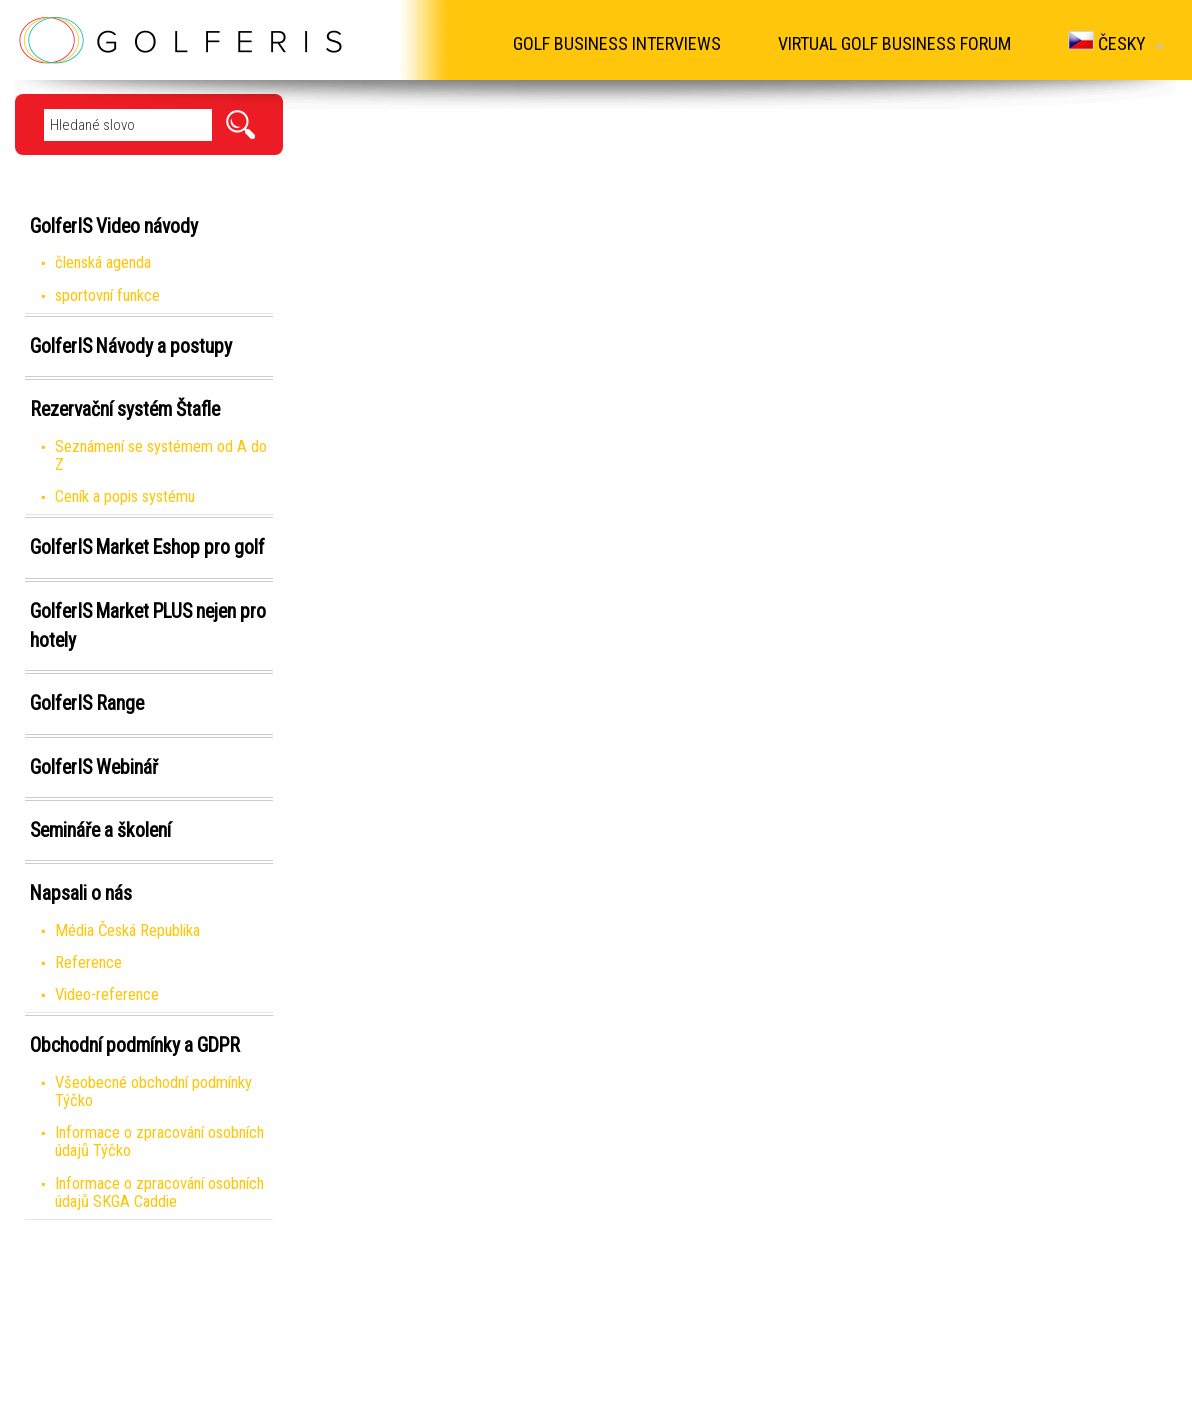 The image size is (1192, 1428). What do you see at coordinates (609, 43) in the screenshot?
I see `Golf Business Interviews` at bounding box center [609, 43].